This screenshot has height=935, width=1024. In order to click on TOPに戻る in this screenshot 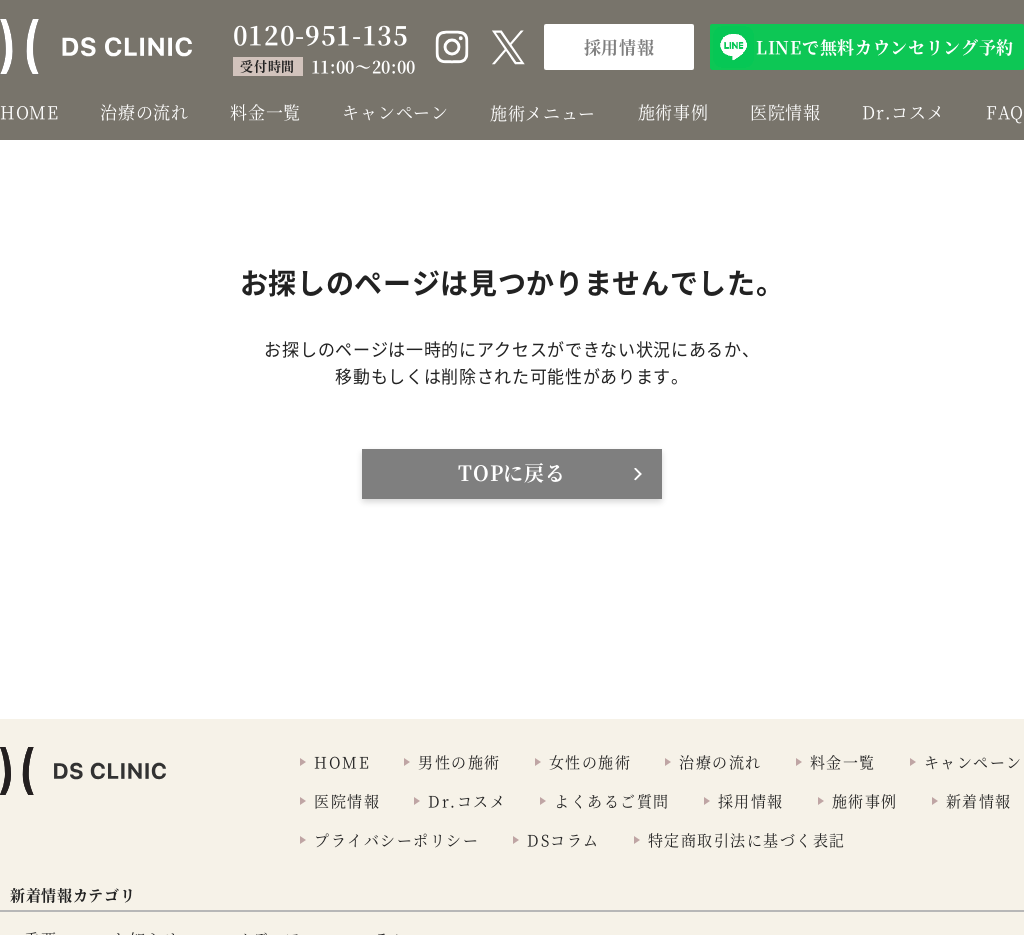, I will do `click(511, 472)`.